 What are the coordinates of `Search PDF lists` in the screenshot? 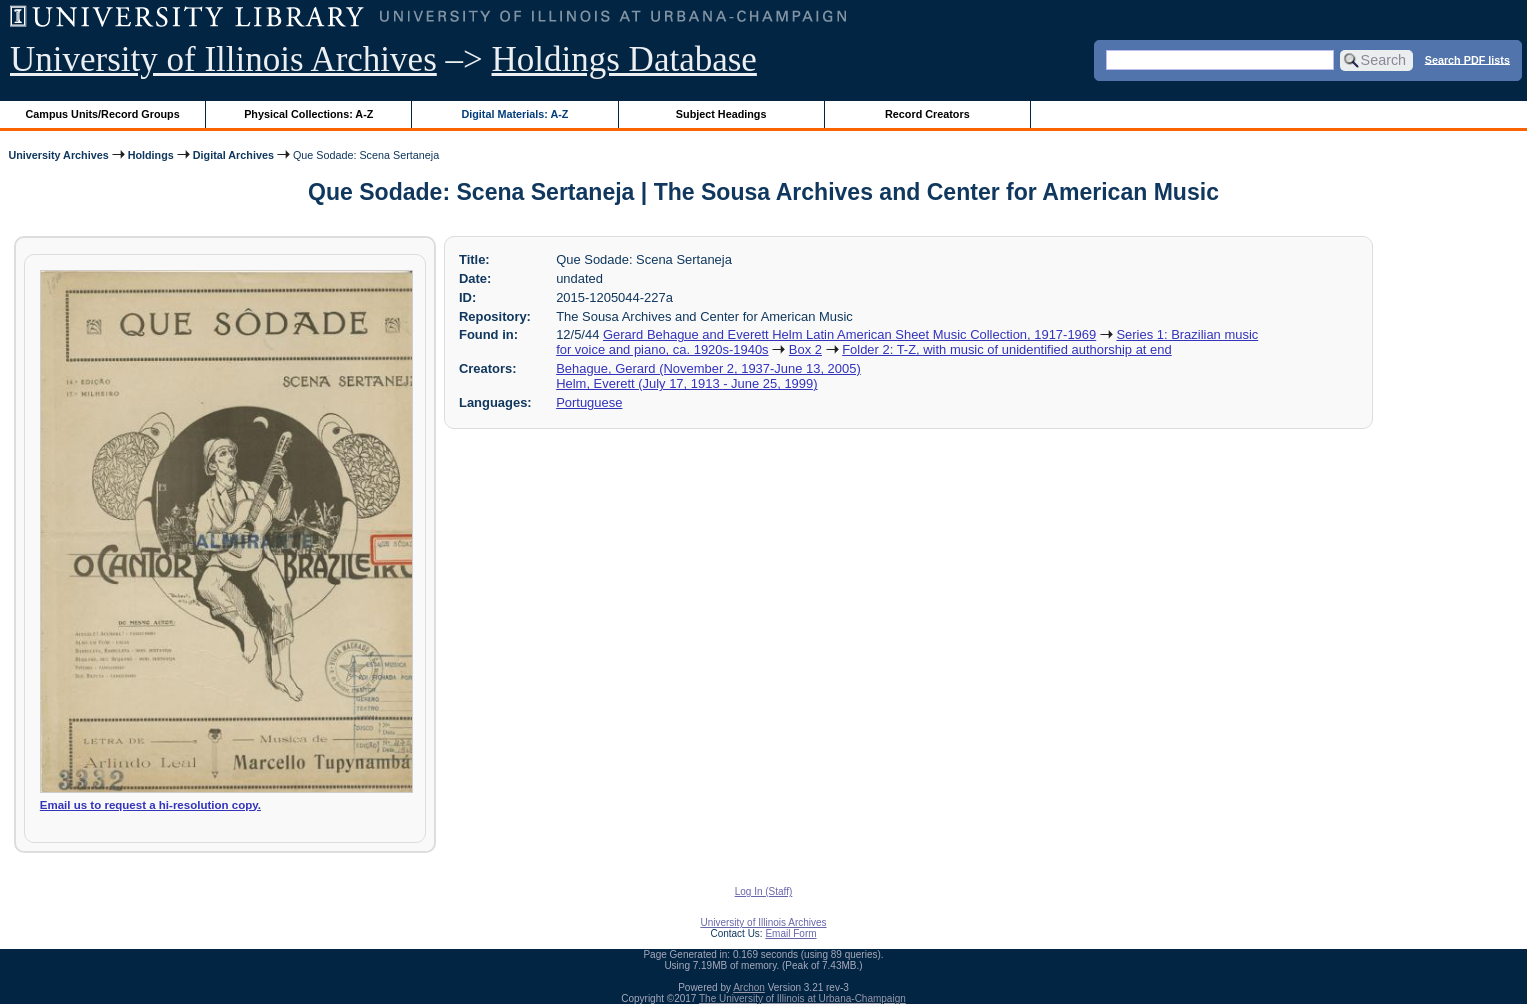 It's located at (1467, 59).